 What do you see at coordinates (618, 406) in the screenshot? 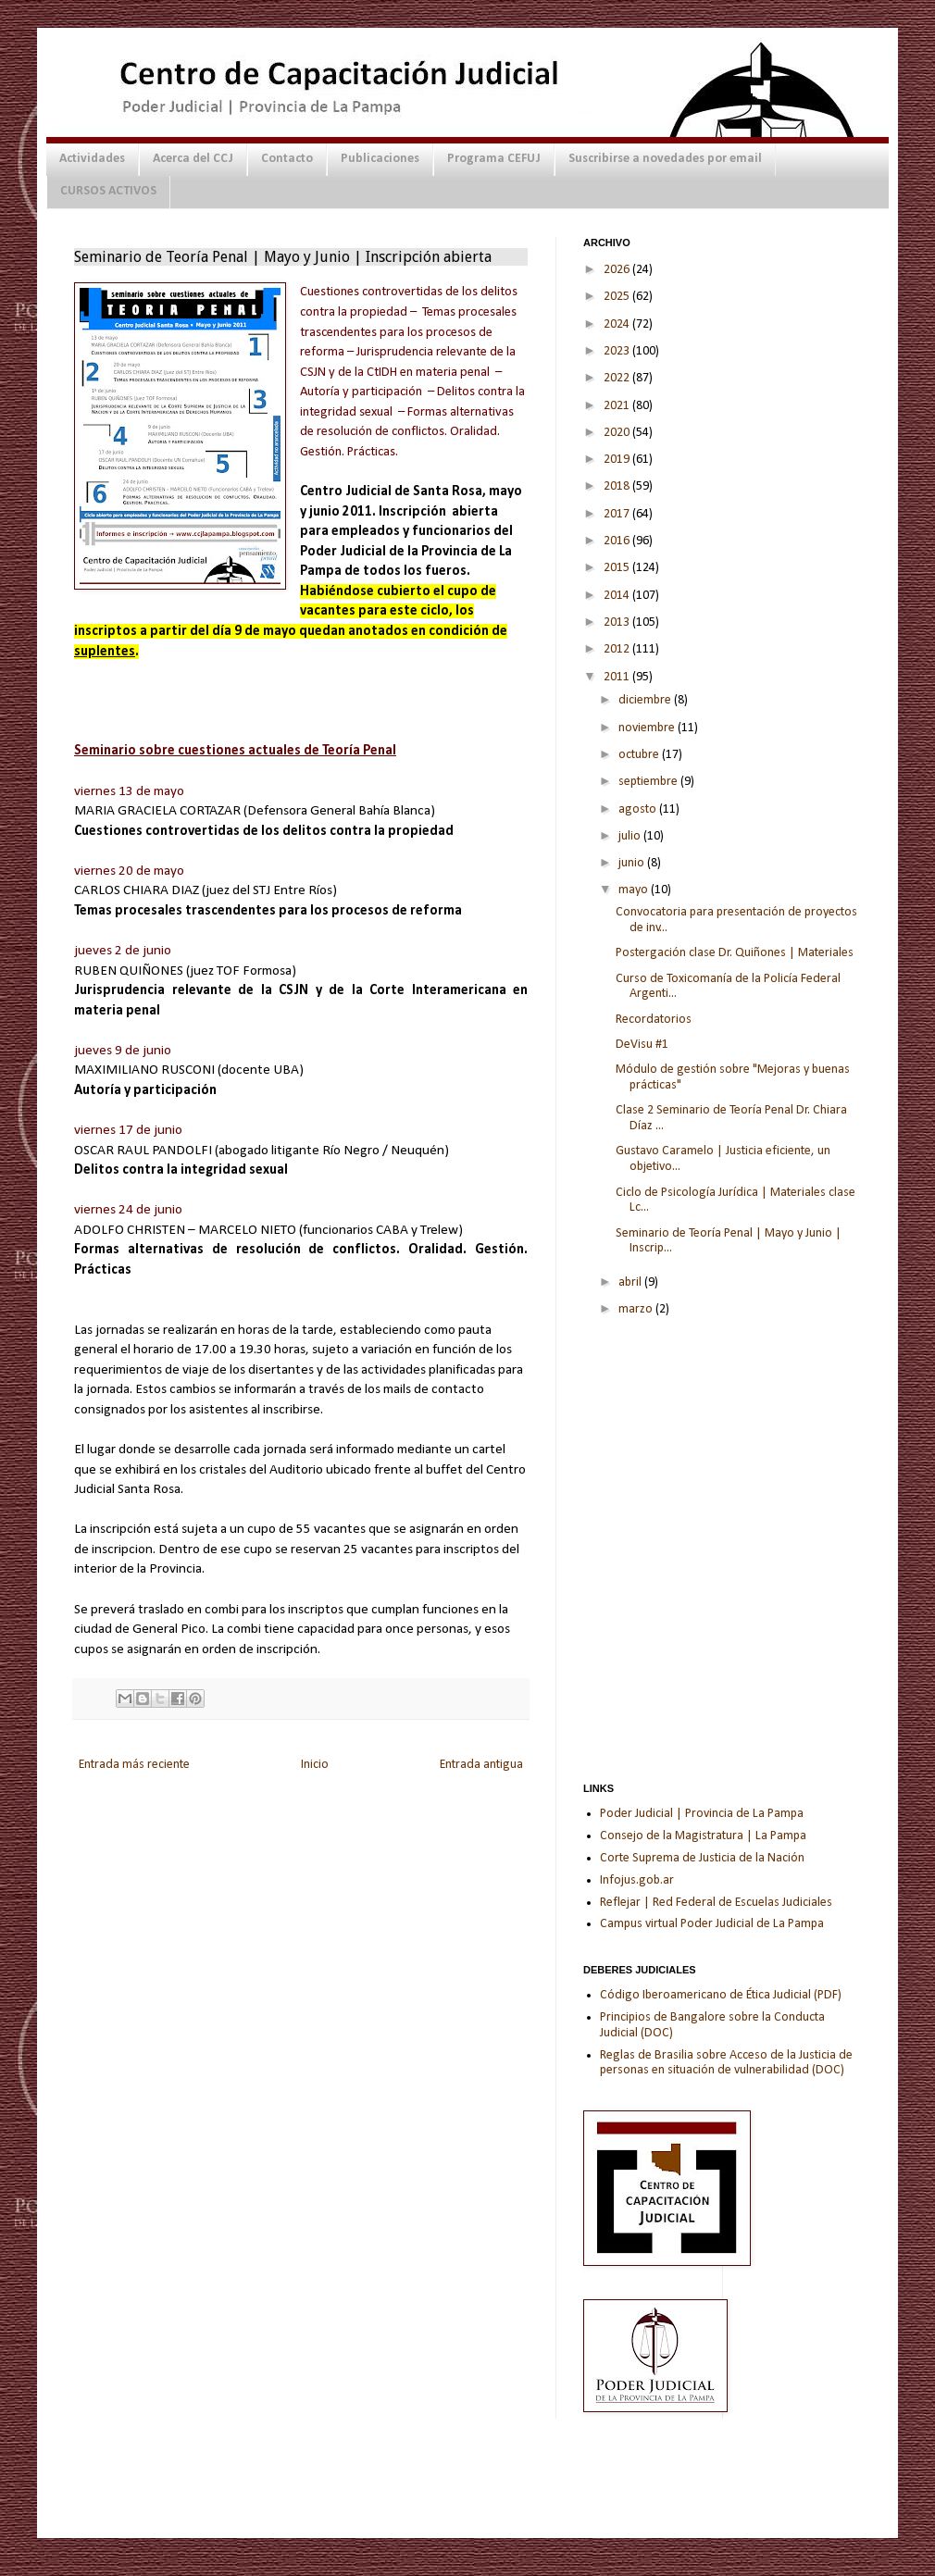
I see `2021` at bounding box center [618, 406].